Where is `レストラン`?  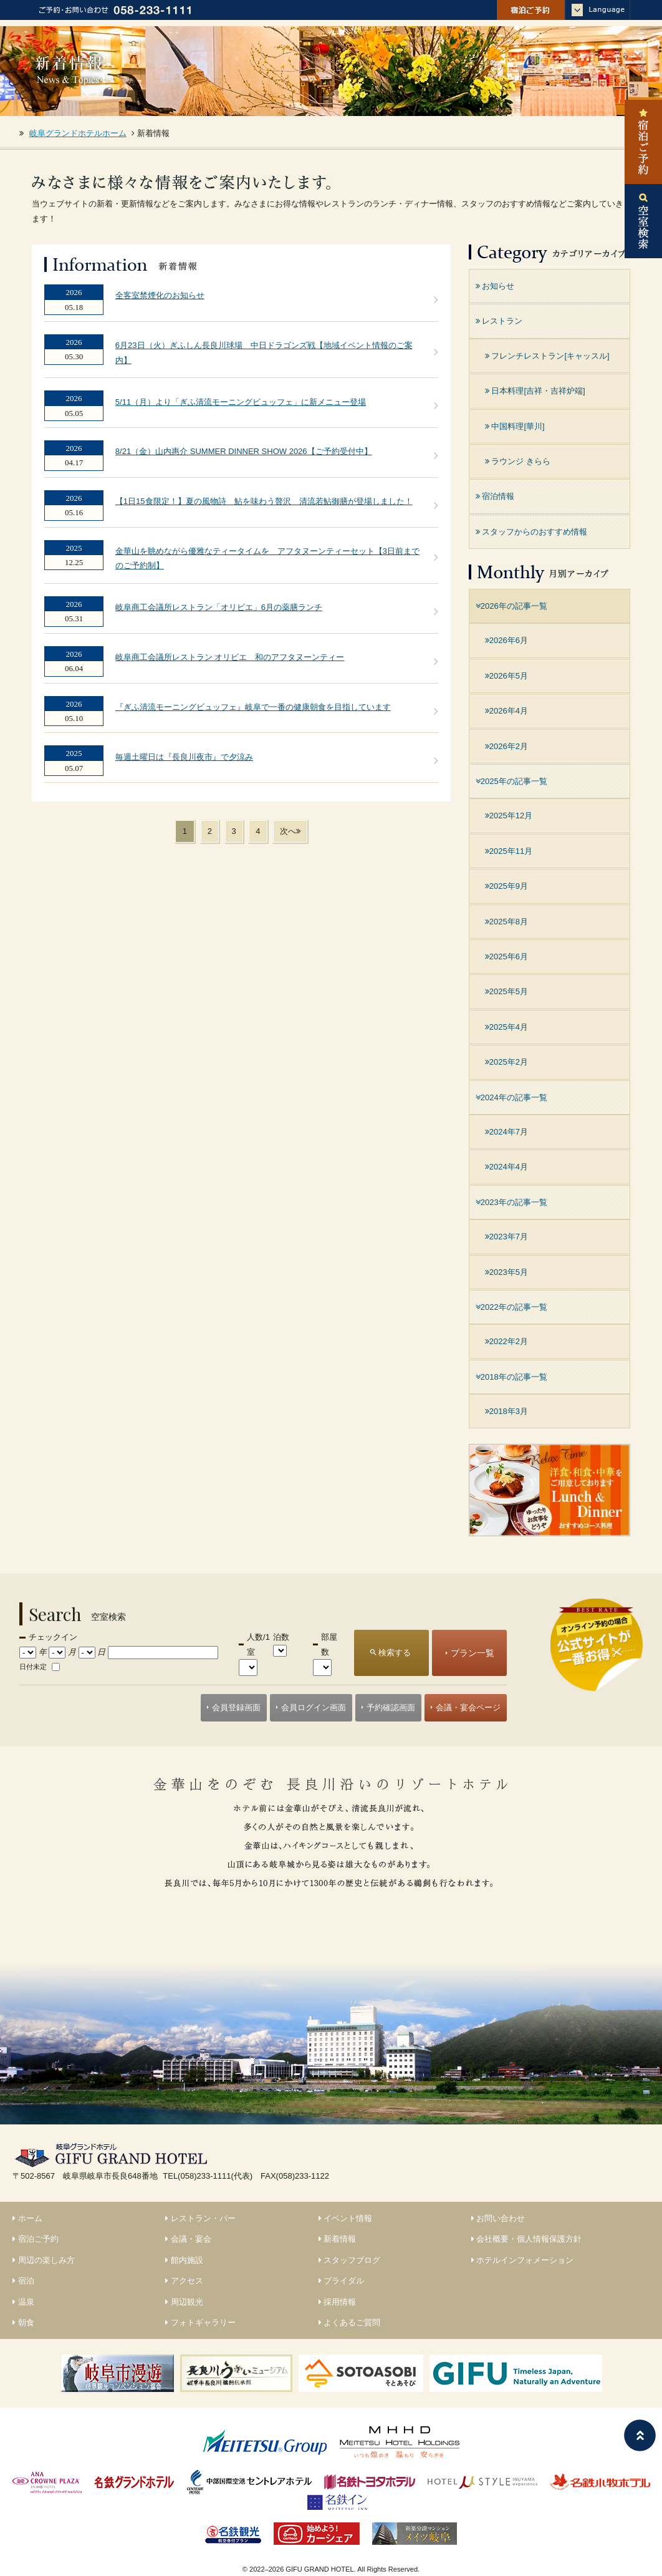 レストラン is located at coordinates (499, 321).